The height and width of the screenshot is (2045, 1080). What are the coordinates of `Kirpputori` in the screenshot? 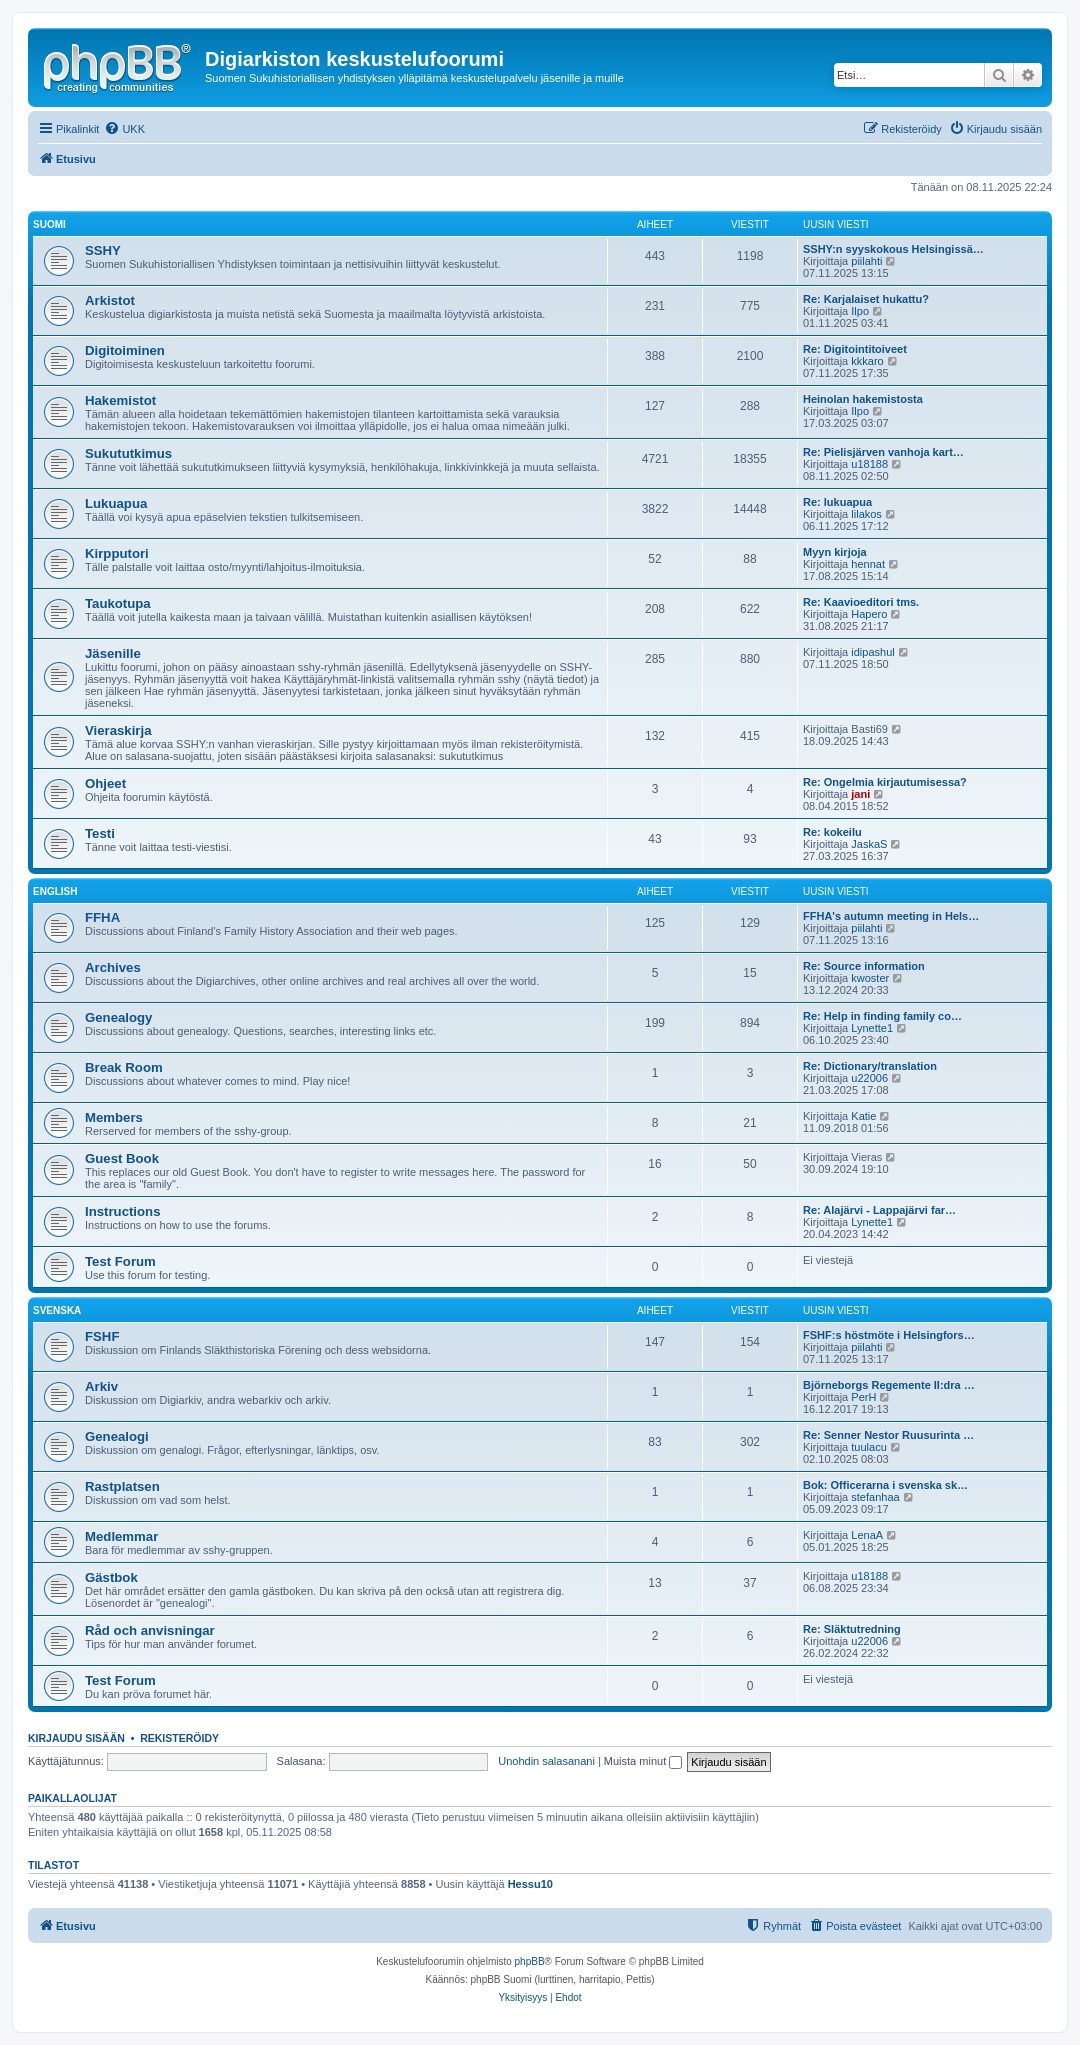 It's located at (117, 553).